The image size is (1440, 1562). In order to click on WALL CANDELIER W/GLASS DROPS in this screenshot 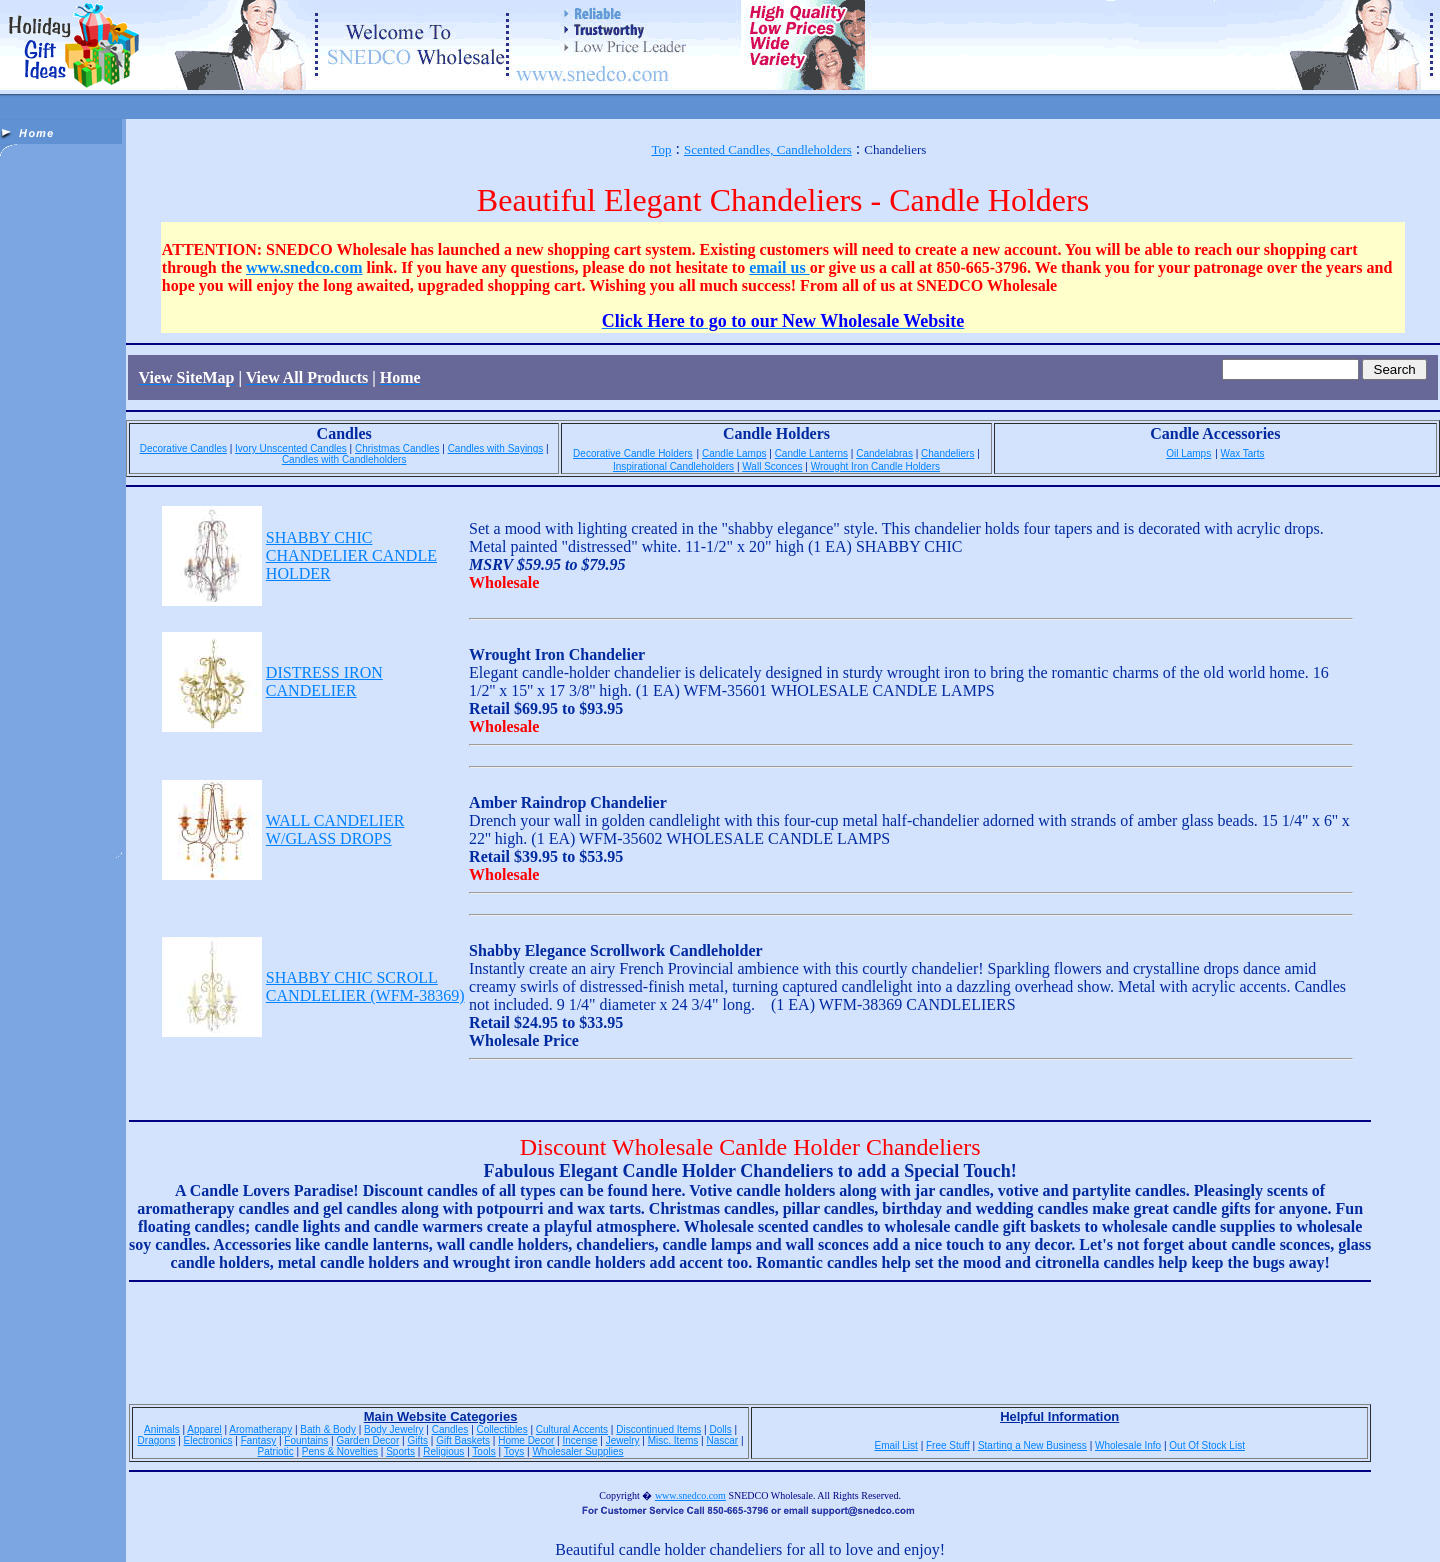, I will do `click(335, 829)`.